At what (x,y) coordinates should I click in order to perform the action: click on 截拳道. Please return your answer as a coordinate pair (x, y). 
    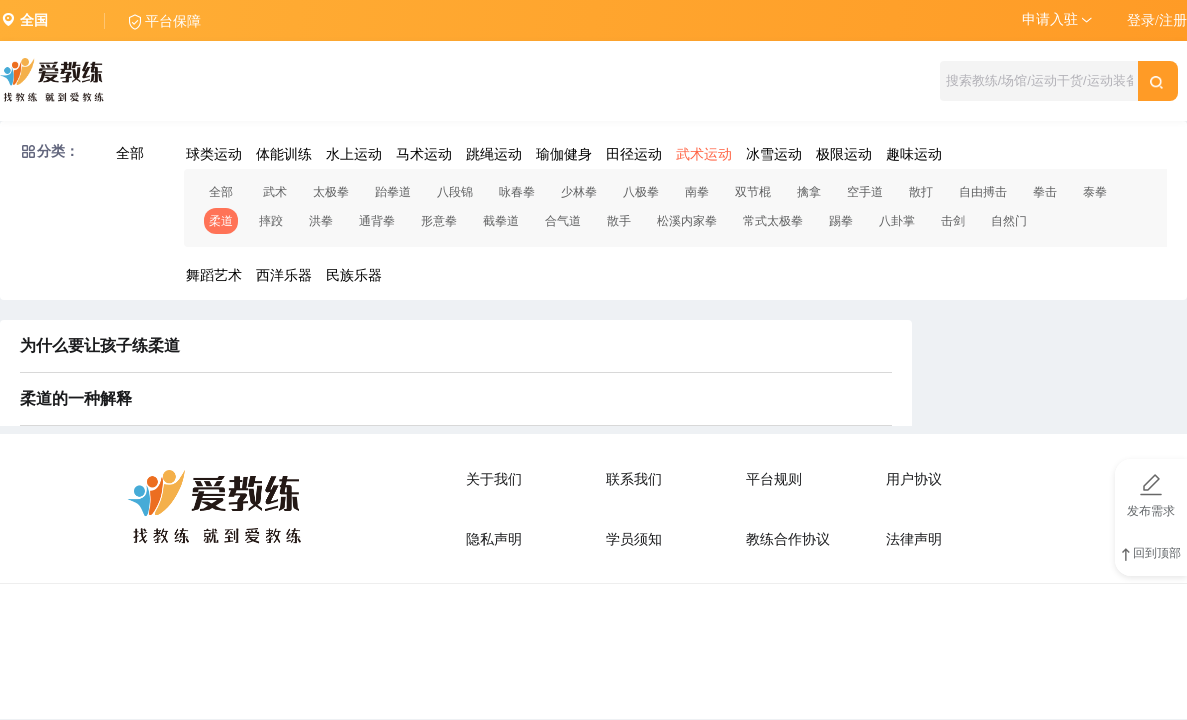
    Looking at the image, I should click on (501, 221).